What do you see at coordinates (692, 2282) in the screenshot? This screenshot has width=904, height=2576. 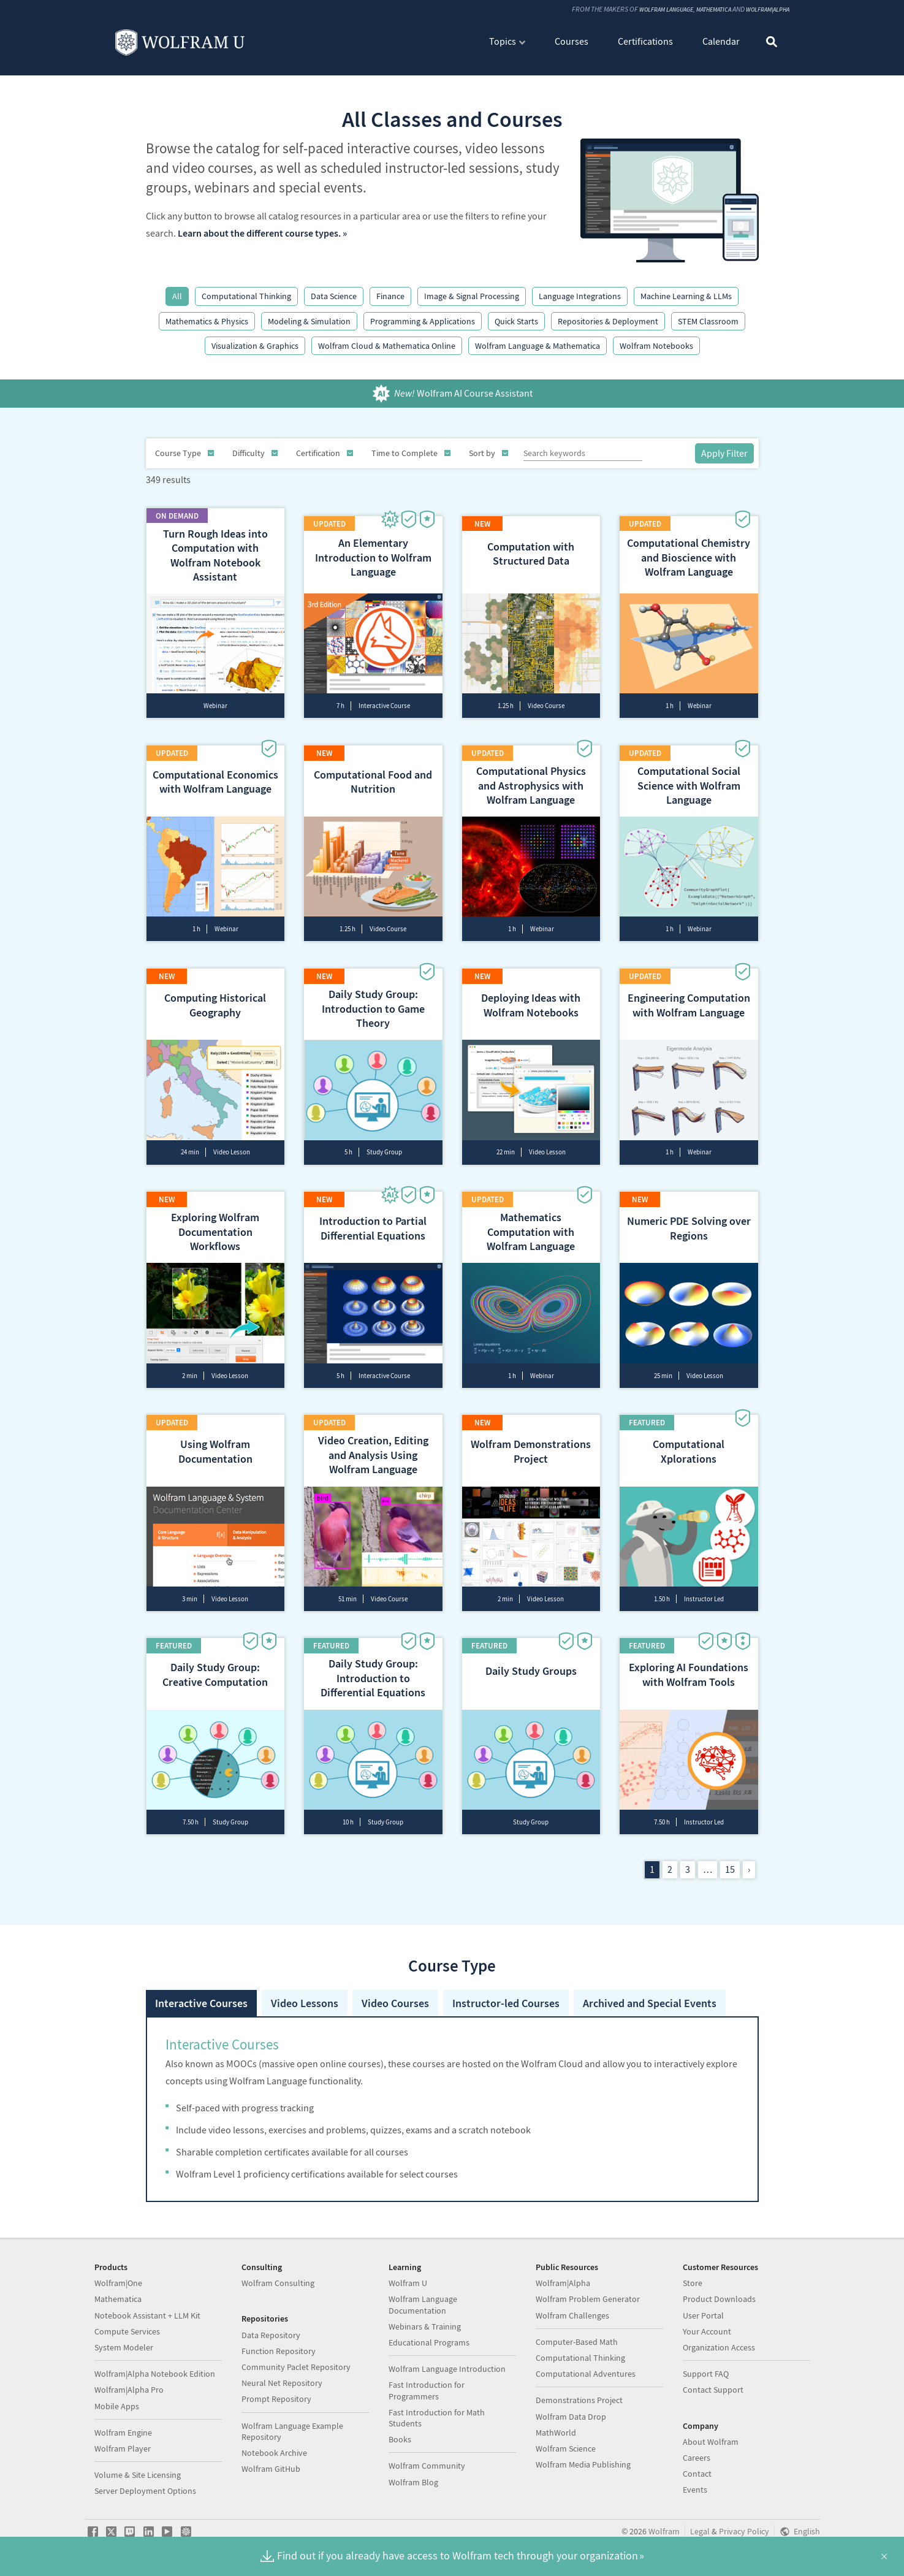 I see `Store` at bounding box center [692, 2282].